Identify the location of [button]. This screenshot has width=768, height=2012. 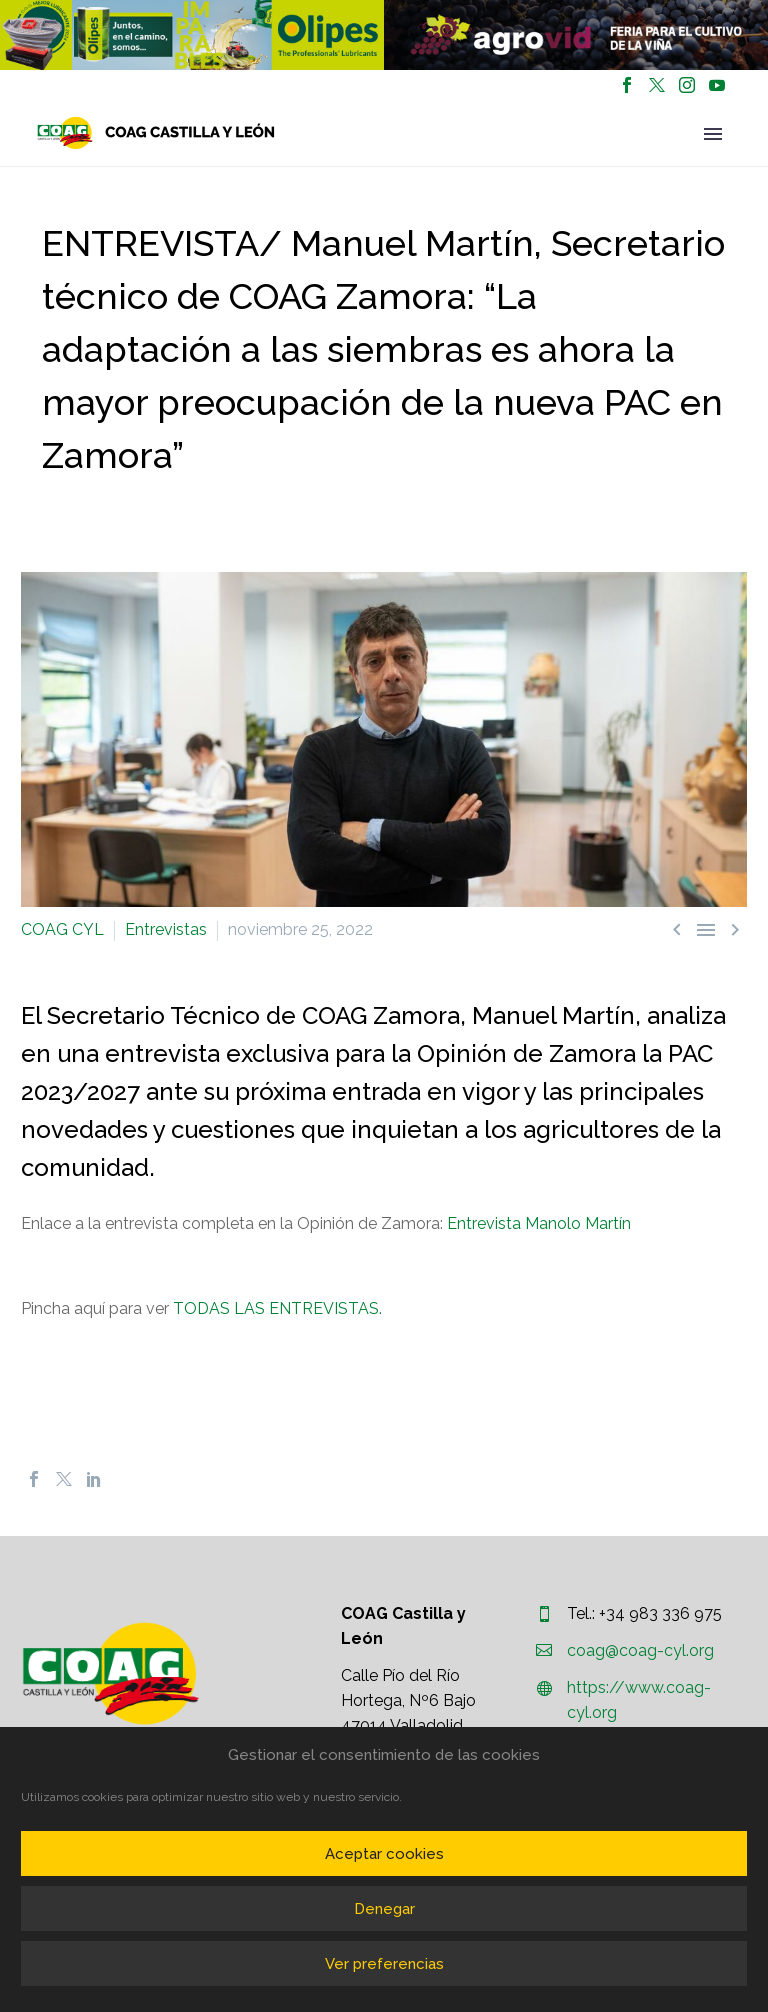
(192, 35).